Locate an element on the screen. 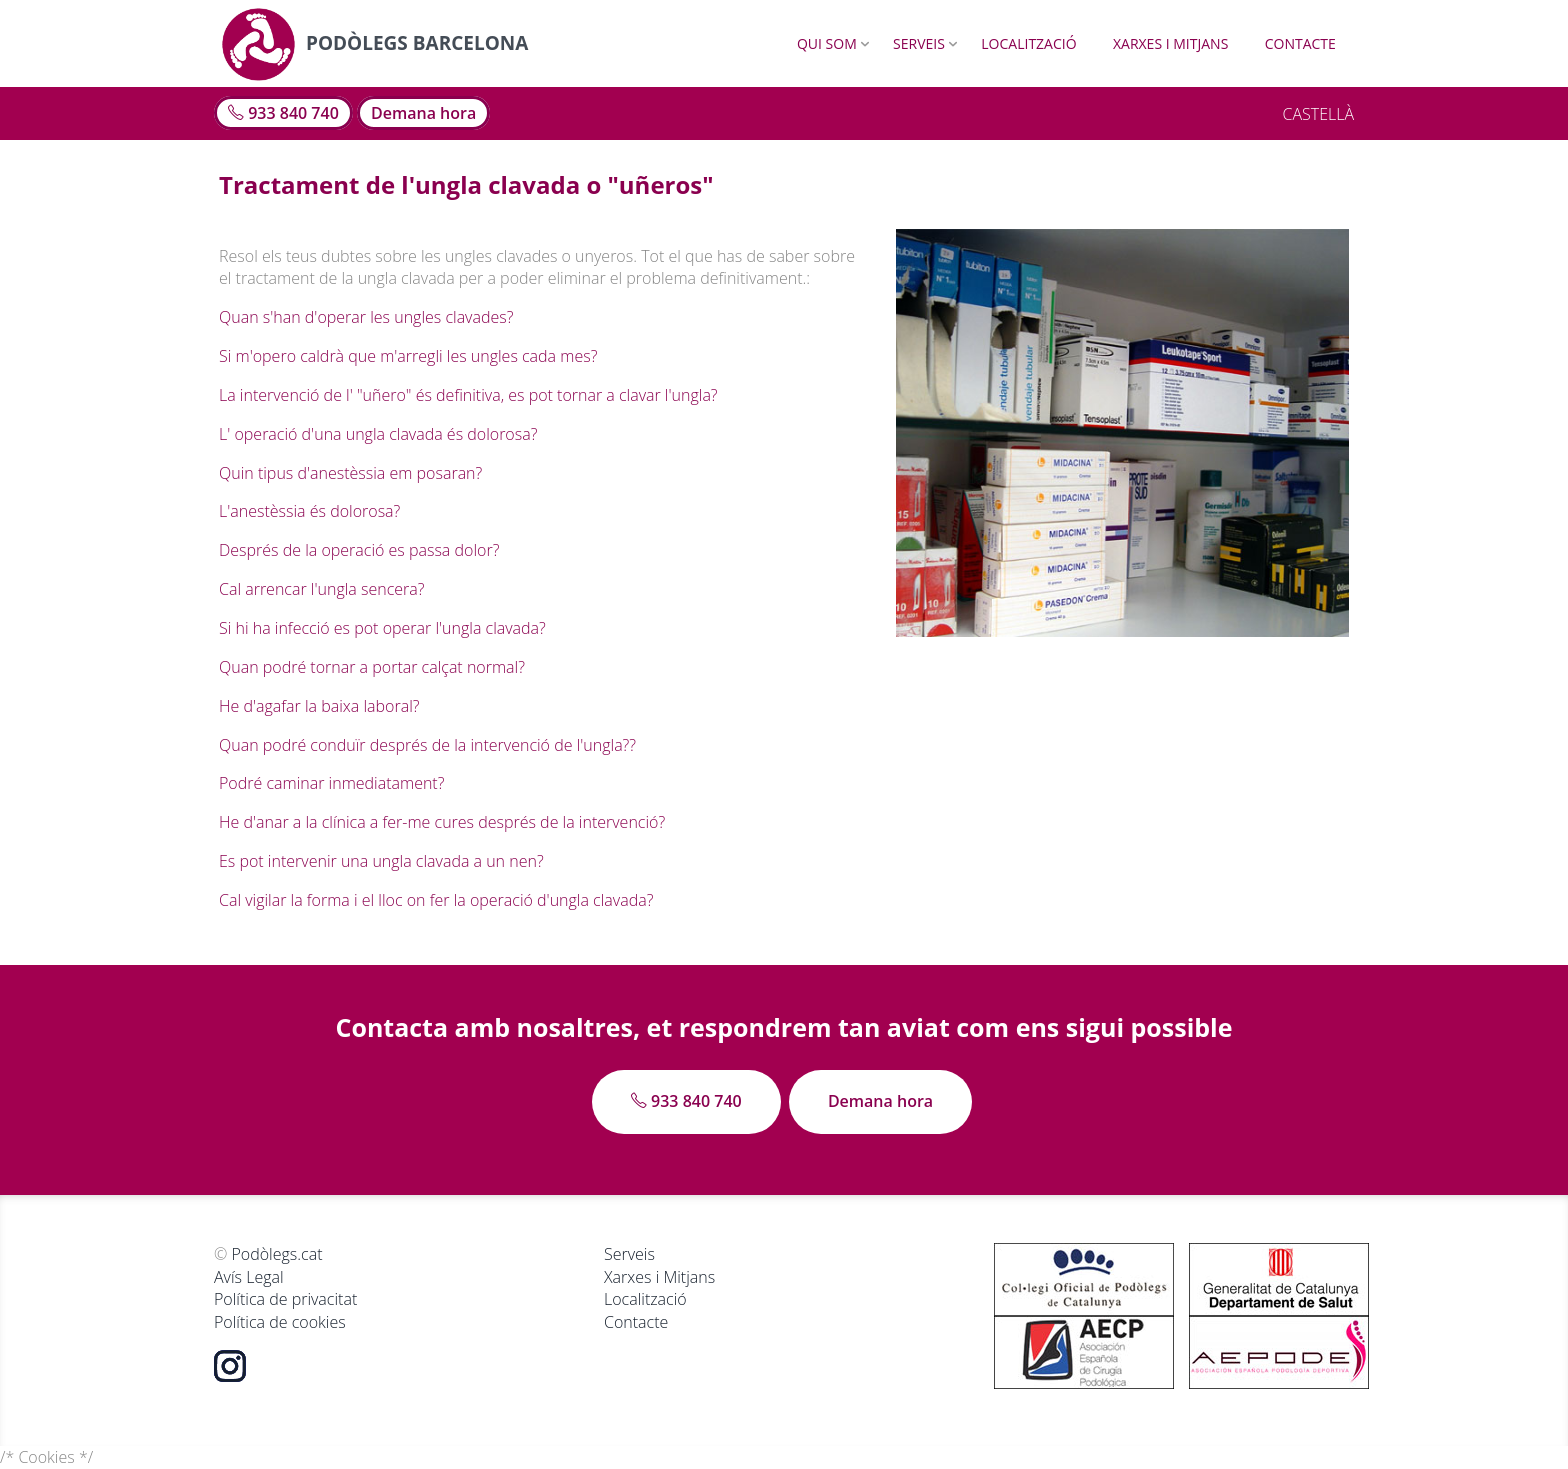 This screenshot has height=1469, width=1568. Avís Legal is located at coordinates (249, 1277).